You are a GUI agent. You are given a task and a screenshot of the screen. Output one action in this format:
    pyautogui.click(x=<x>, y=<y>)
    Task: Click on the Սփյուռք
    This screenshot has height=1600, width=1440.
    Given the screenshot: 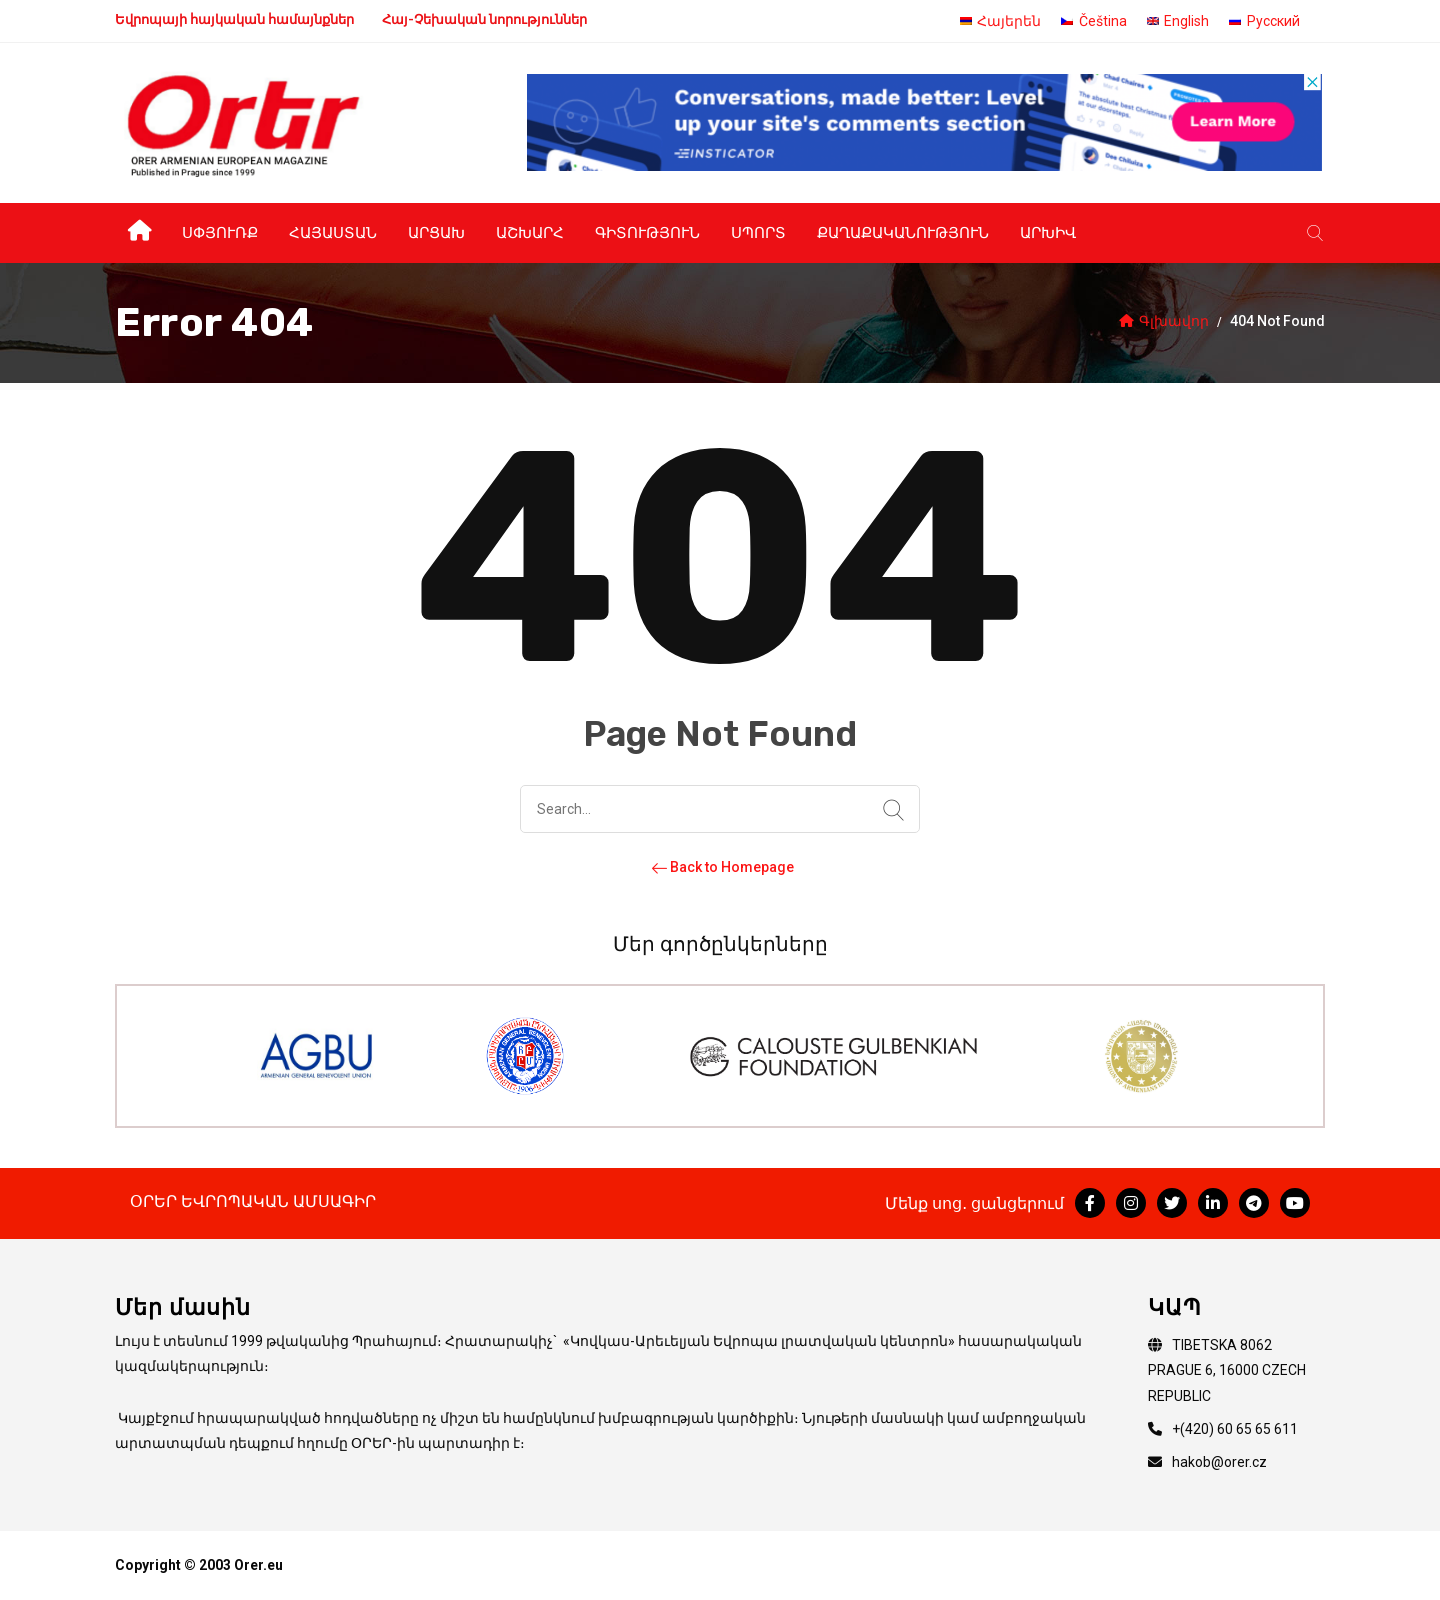 What is the action you would take?
    pyautogui.click(x=220, y=233)
    